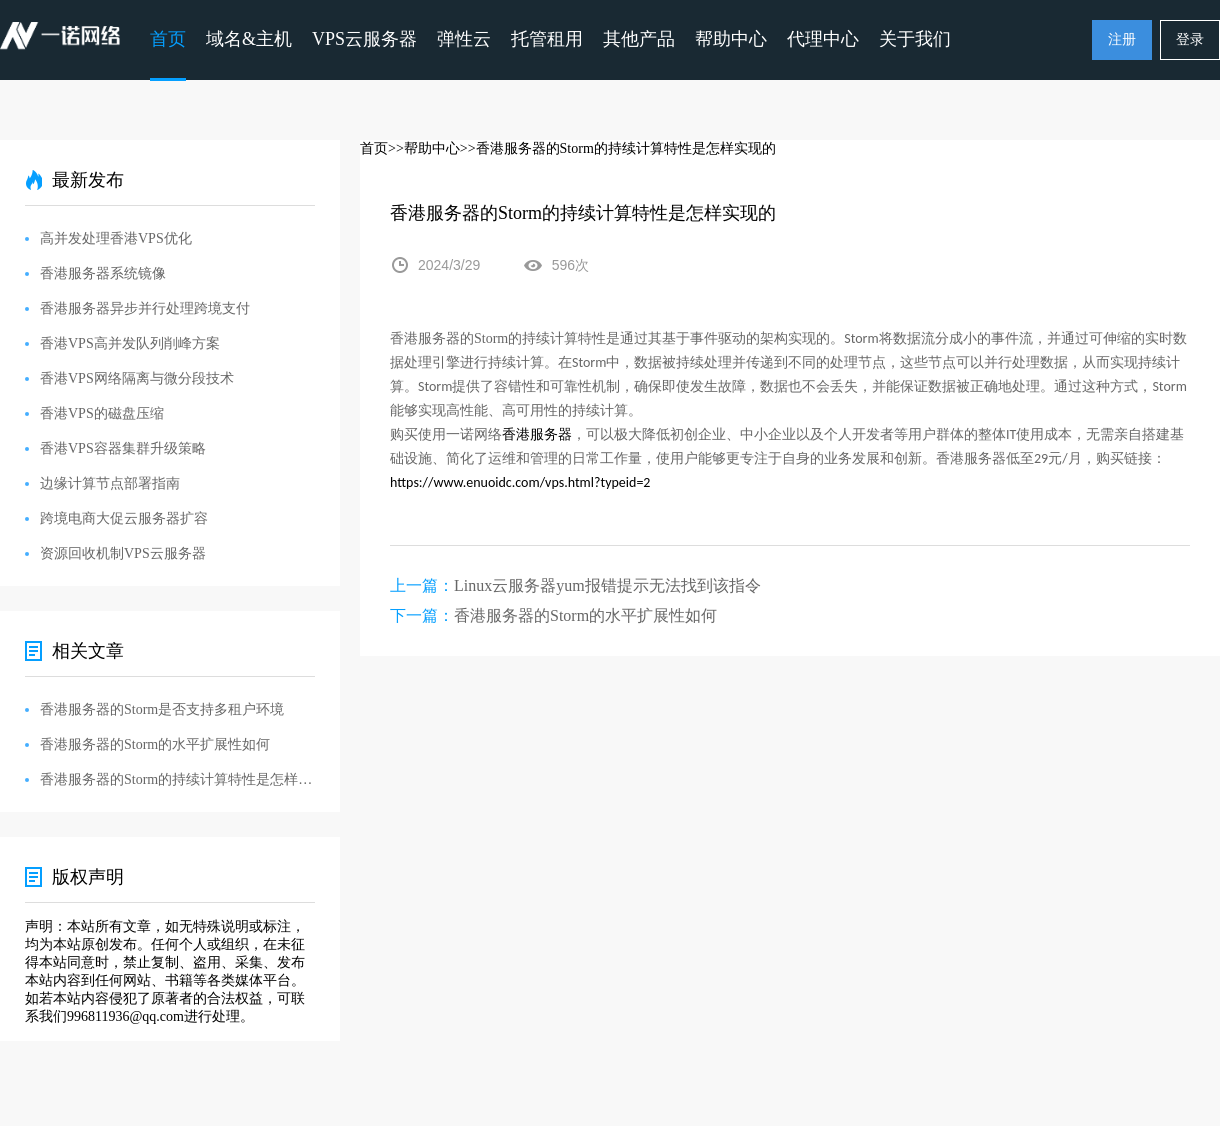  What do you see at coordinates (1122, 39) in the screenshot?
I see `注册` at bounding box center [1122, 39].